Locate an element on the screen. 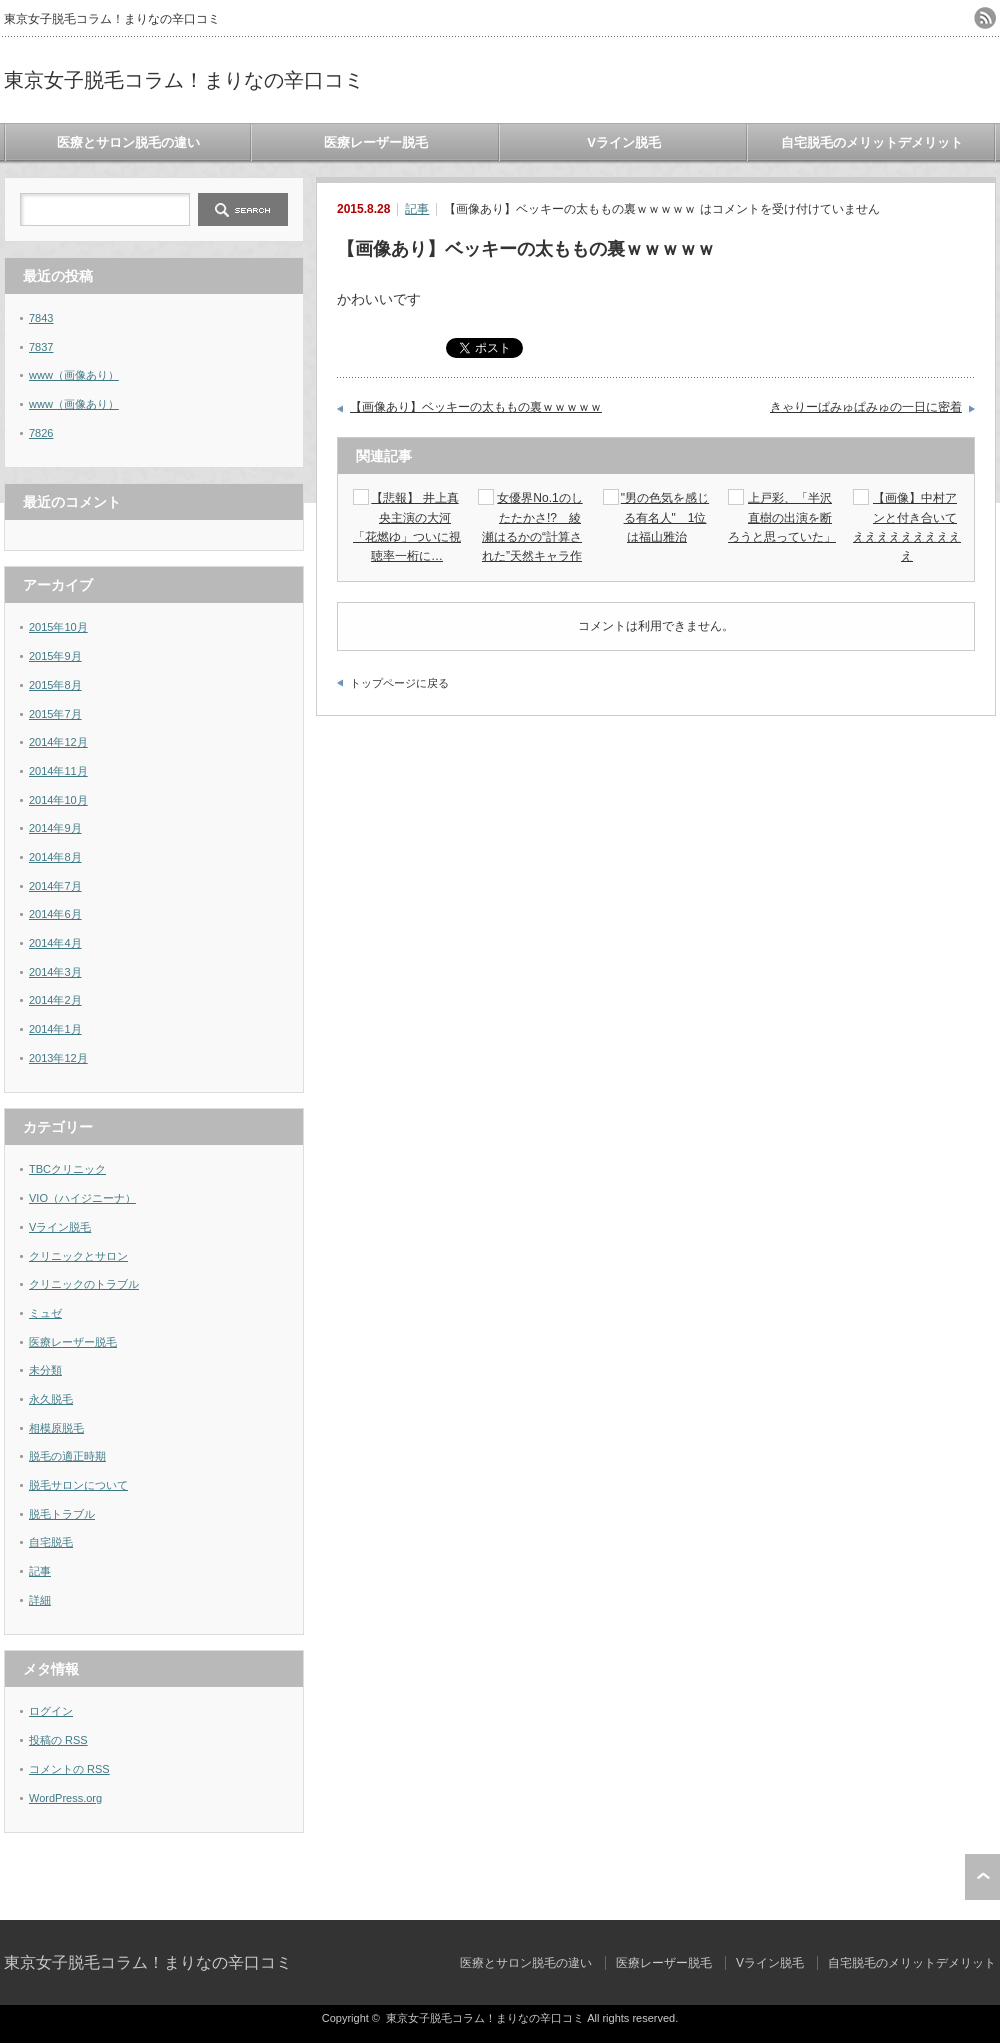 This screenshot has height=2043, width=1000. クリニックとサロン is located at coordinates (78, 1256).